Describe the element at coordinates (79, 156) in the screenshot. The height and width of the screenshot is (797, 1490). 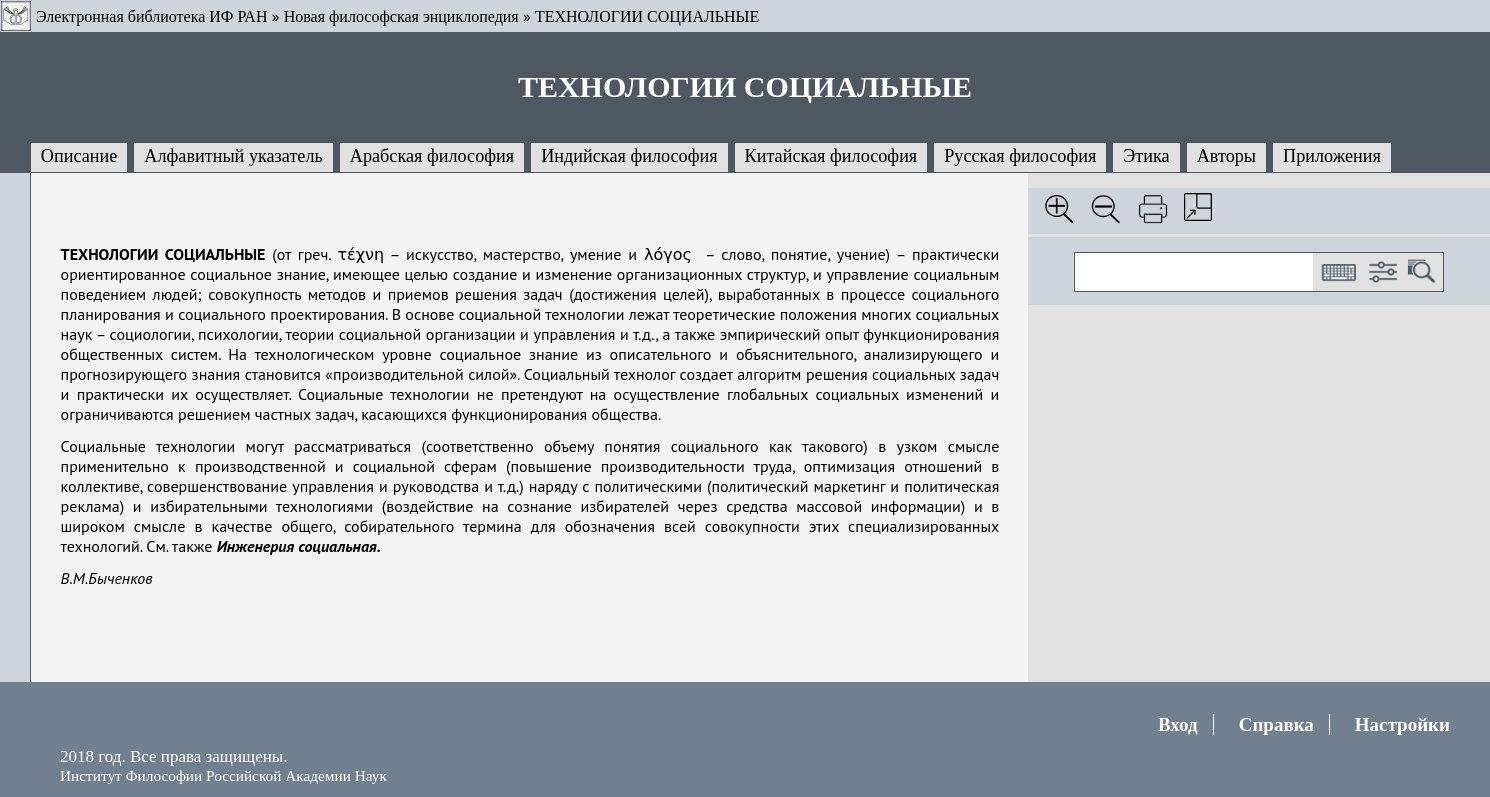
I see `Описание` at that location.